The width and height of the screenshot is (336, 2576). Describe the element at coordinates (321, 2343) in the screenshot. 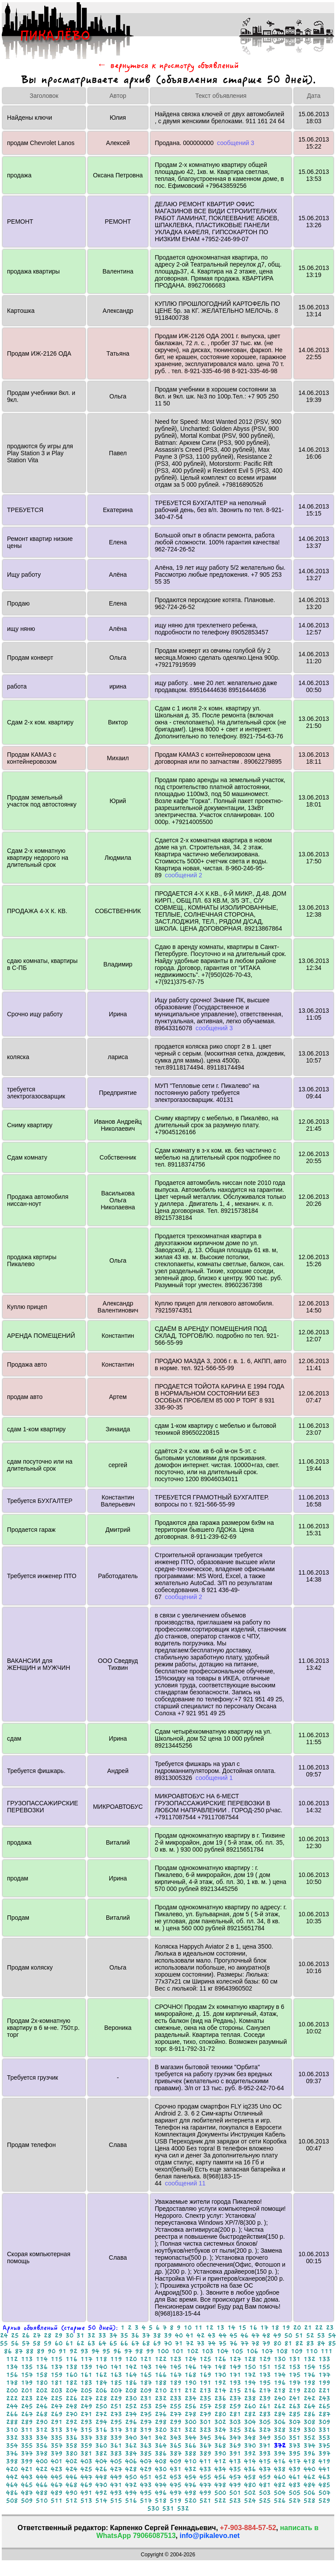

I see `84` at that location.